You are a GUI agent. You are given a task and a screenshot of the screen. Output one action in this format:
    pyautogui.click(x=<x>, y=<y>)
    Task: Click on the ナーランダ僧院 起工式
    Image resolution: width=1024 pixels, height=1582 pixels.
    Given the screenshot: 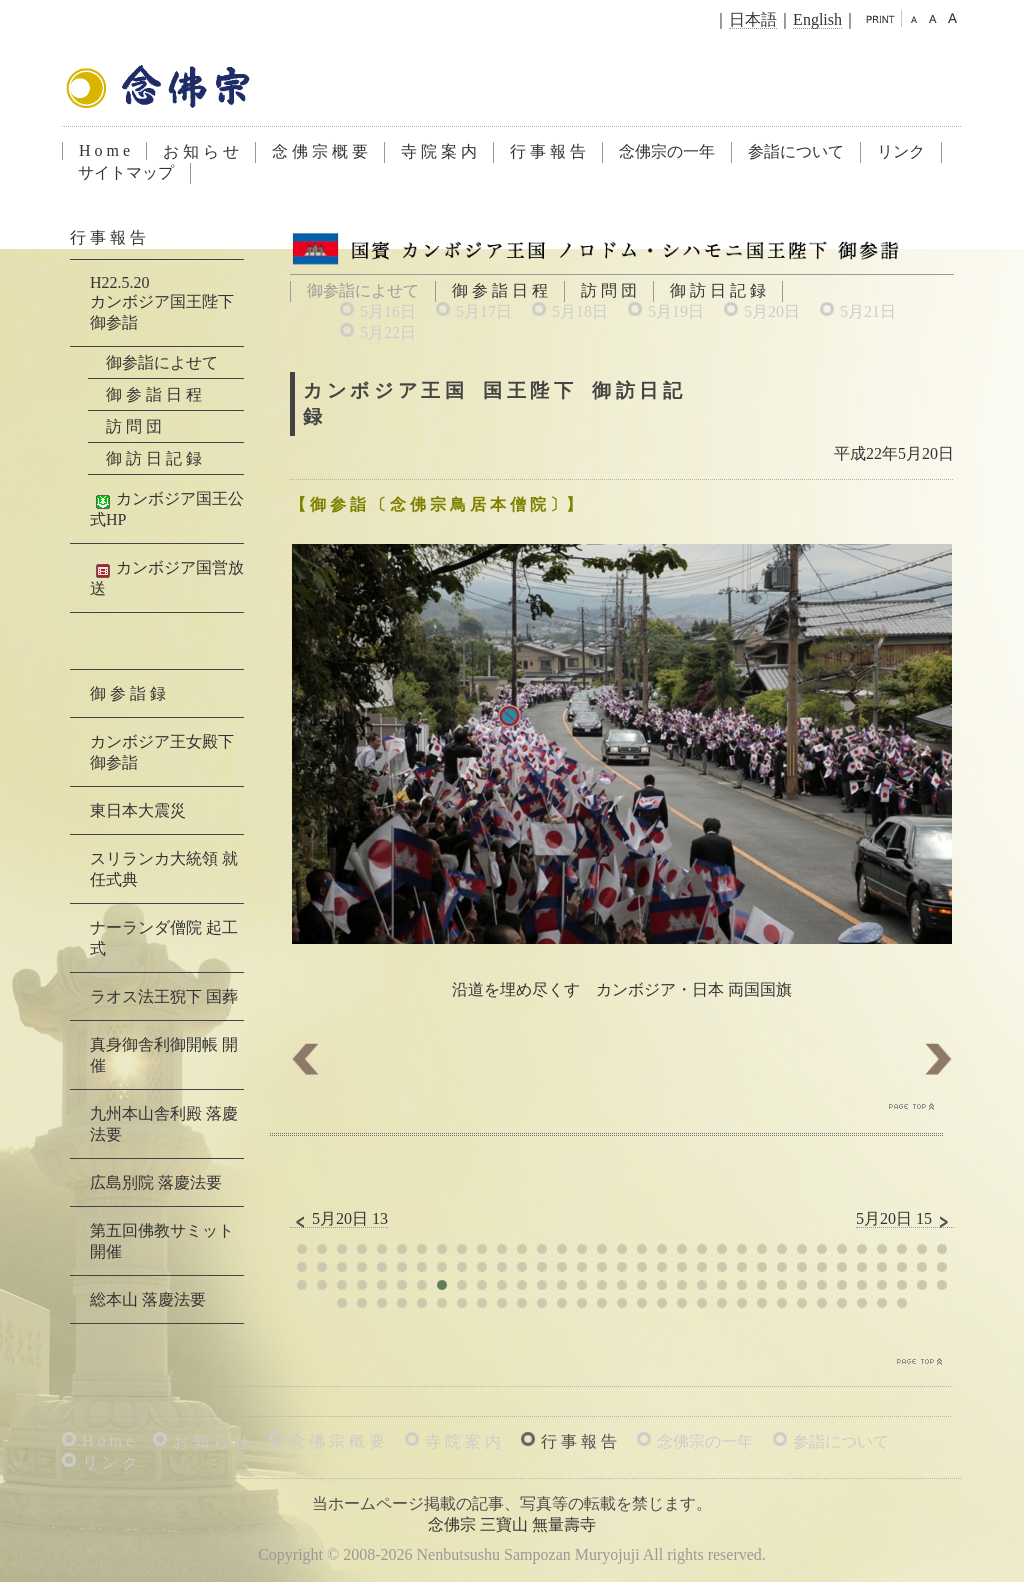 What is the action you would take?
    pyautogui.click(x=164, y=938)
    